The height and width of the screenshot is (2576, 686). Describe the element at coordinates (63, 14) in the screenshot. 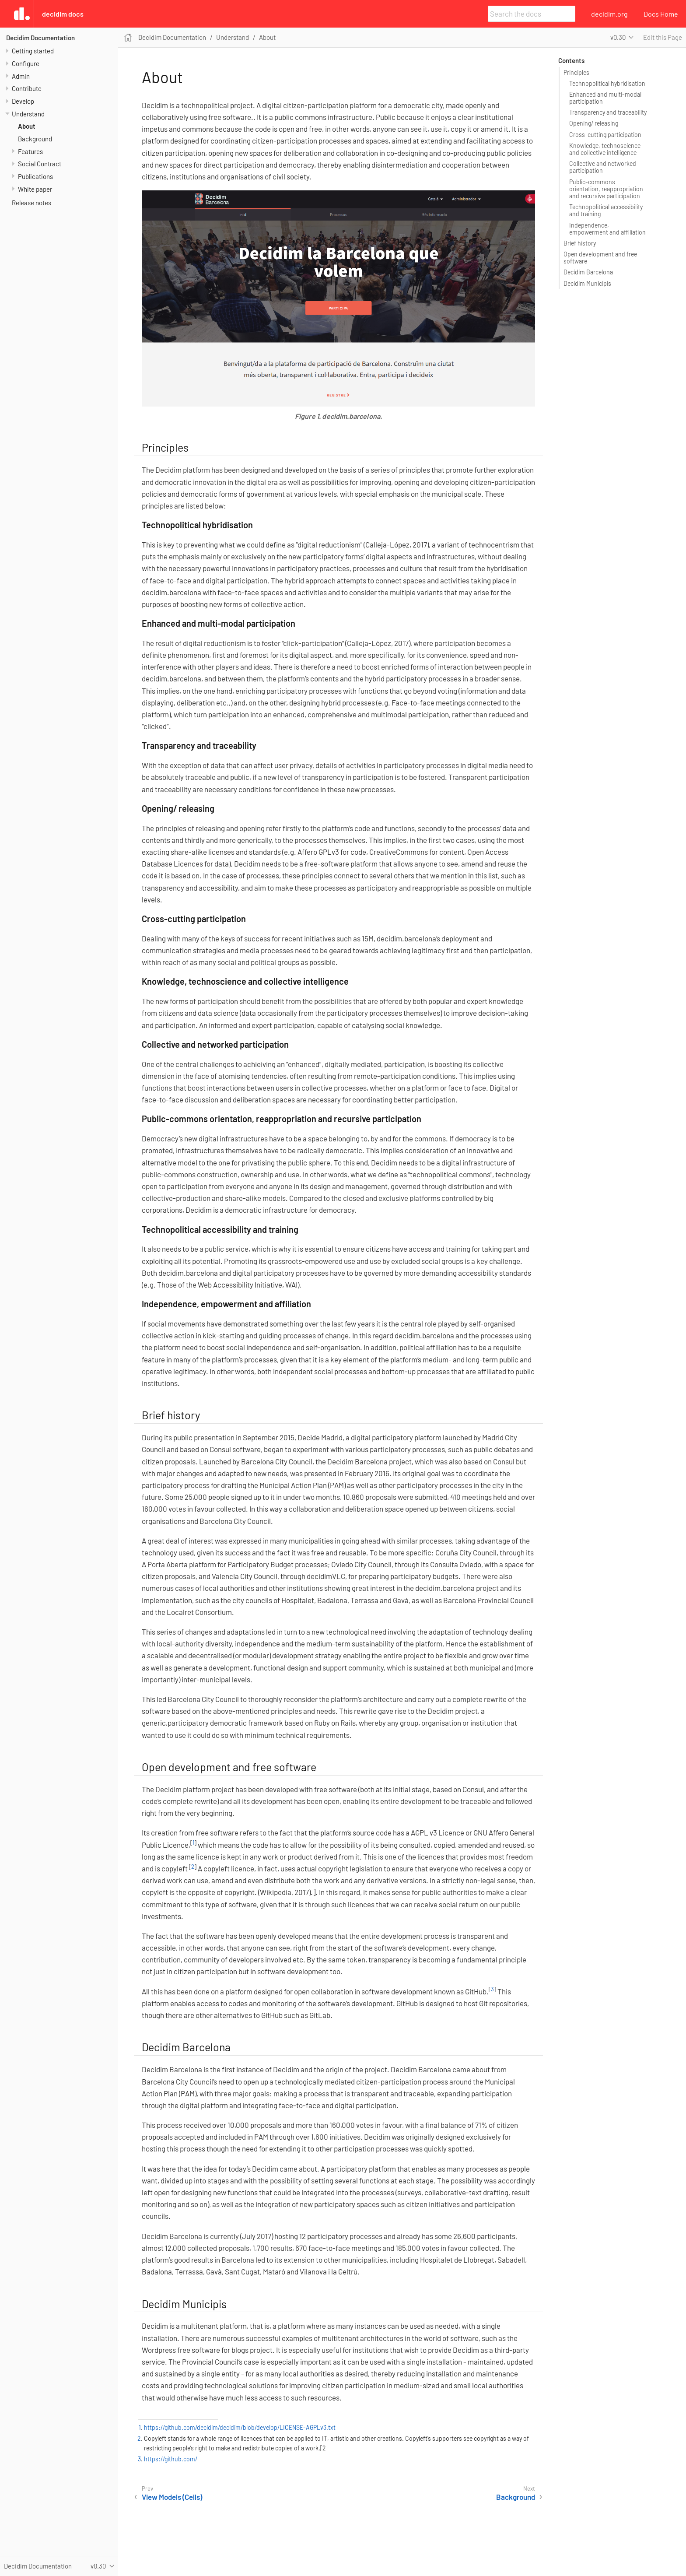

I see `Decidim Docs` at that location.